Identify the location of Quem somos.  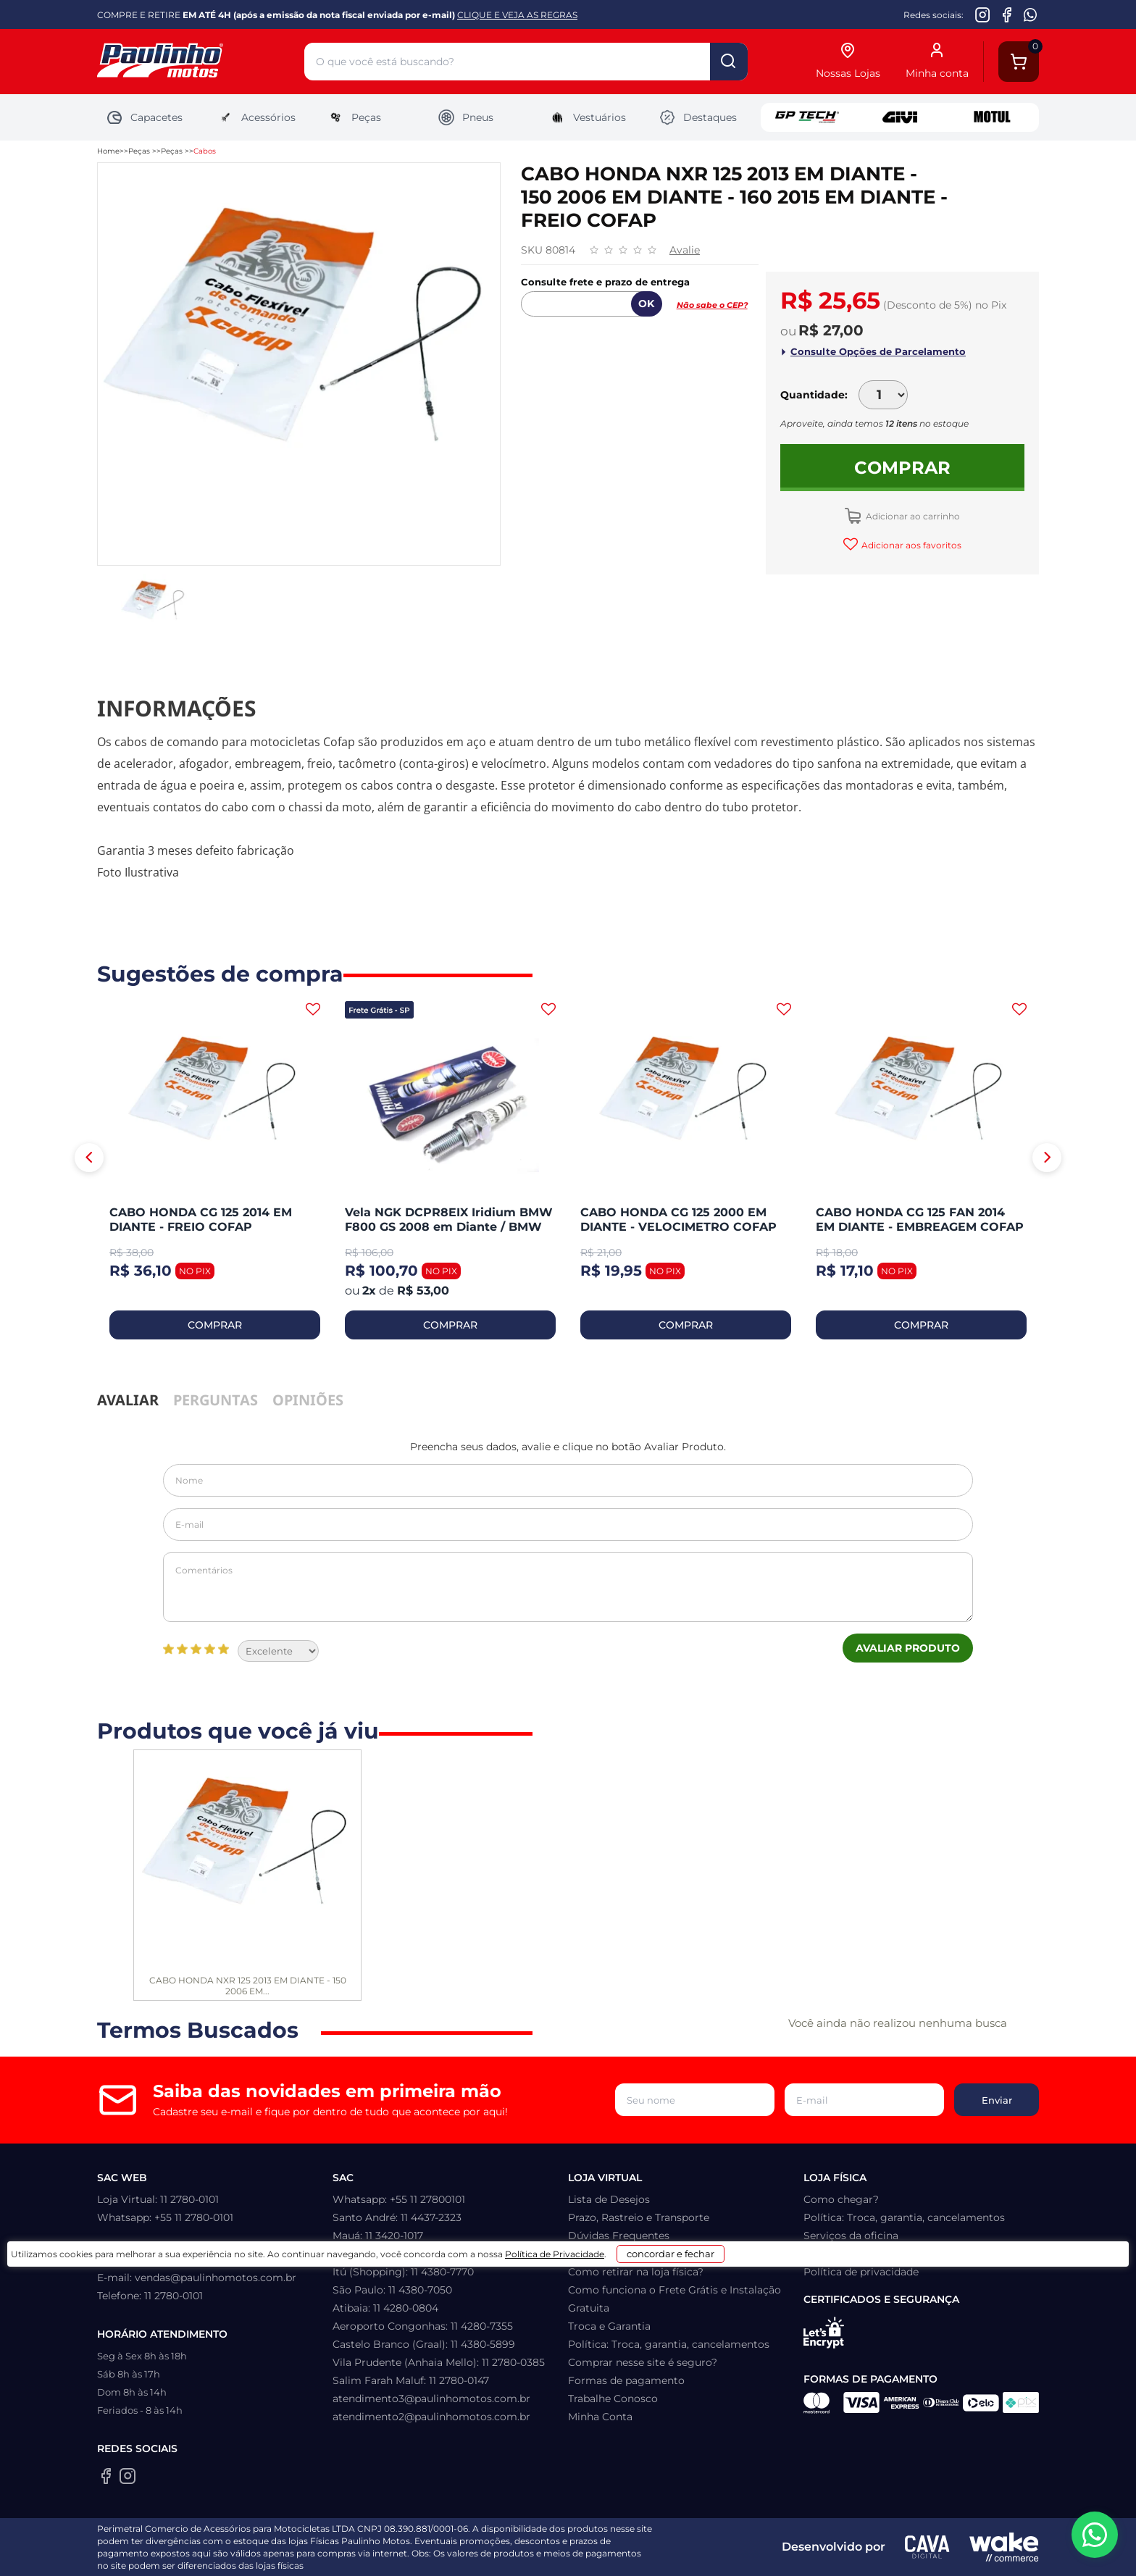
(837, 2253).